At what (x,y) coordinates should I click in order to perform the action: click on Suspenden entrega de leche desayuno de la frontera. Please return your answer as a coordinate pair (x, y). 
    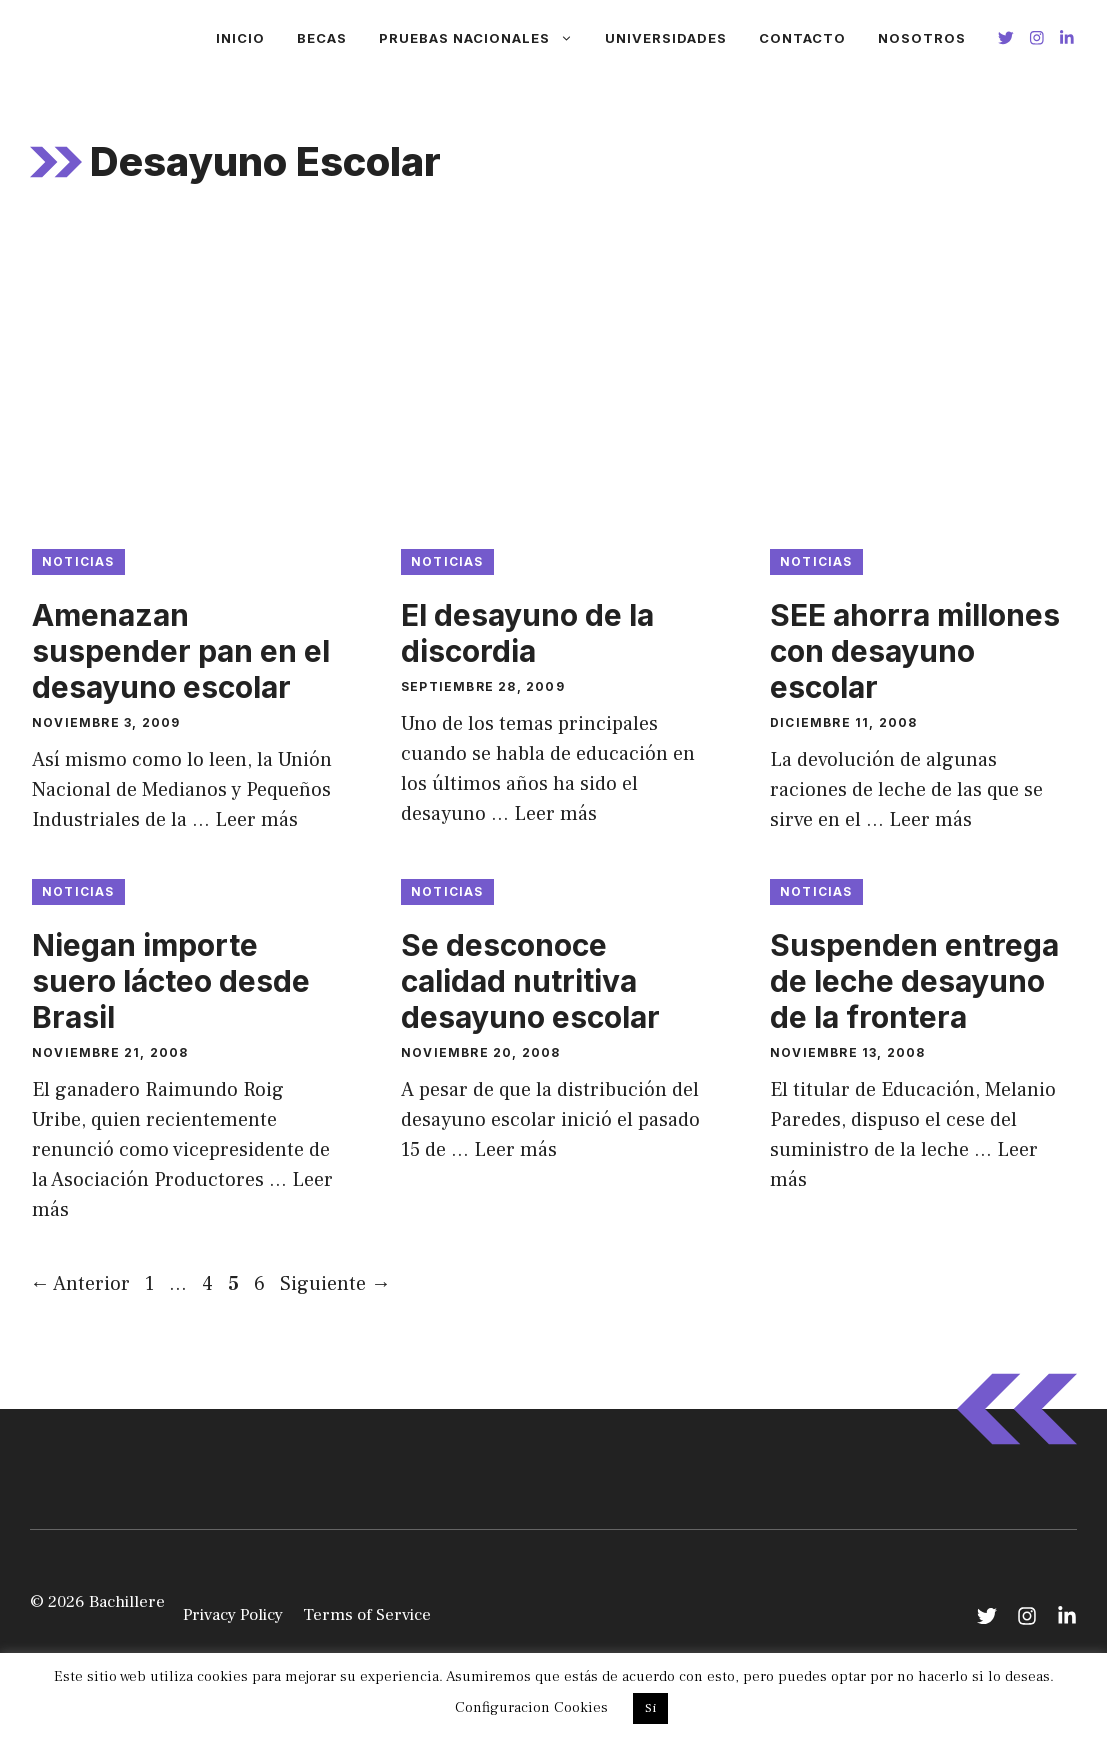
    Looking at the image, I should click on (914, 981).